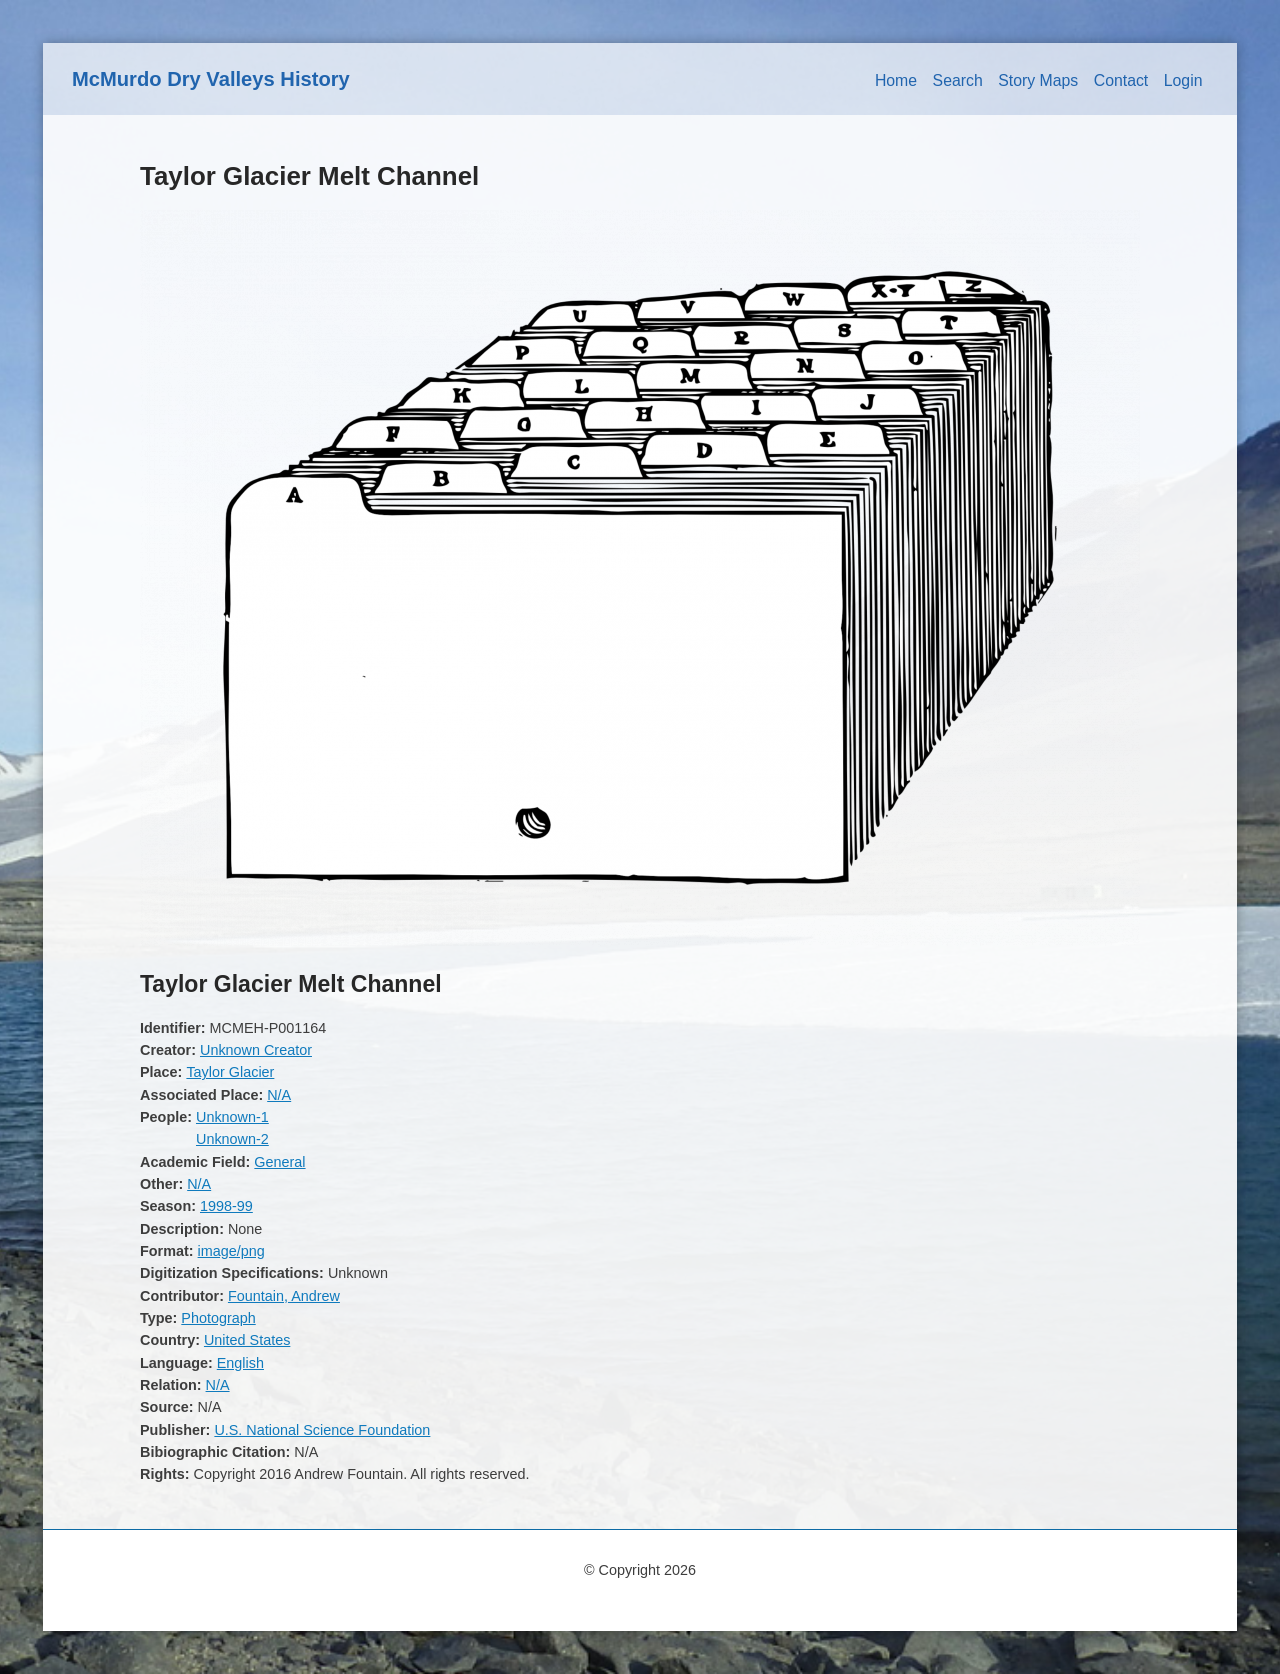 This screenshot has height=1674, width=1280. I want to click on General, so click(279, 1162).